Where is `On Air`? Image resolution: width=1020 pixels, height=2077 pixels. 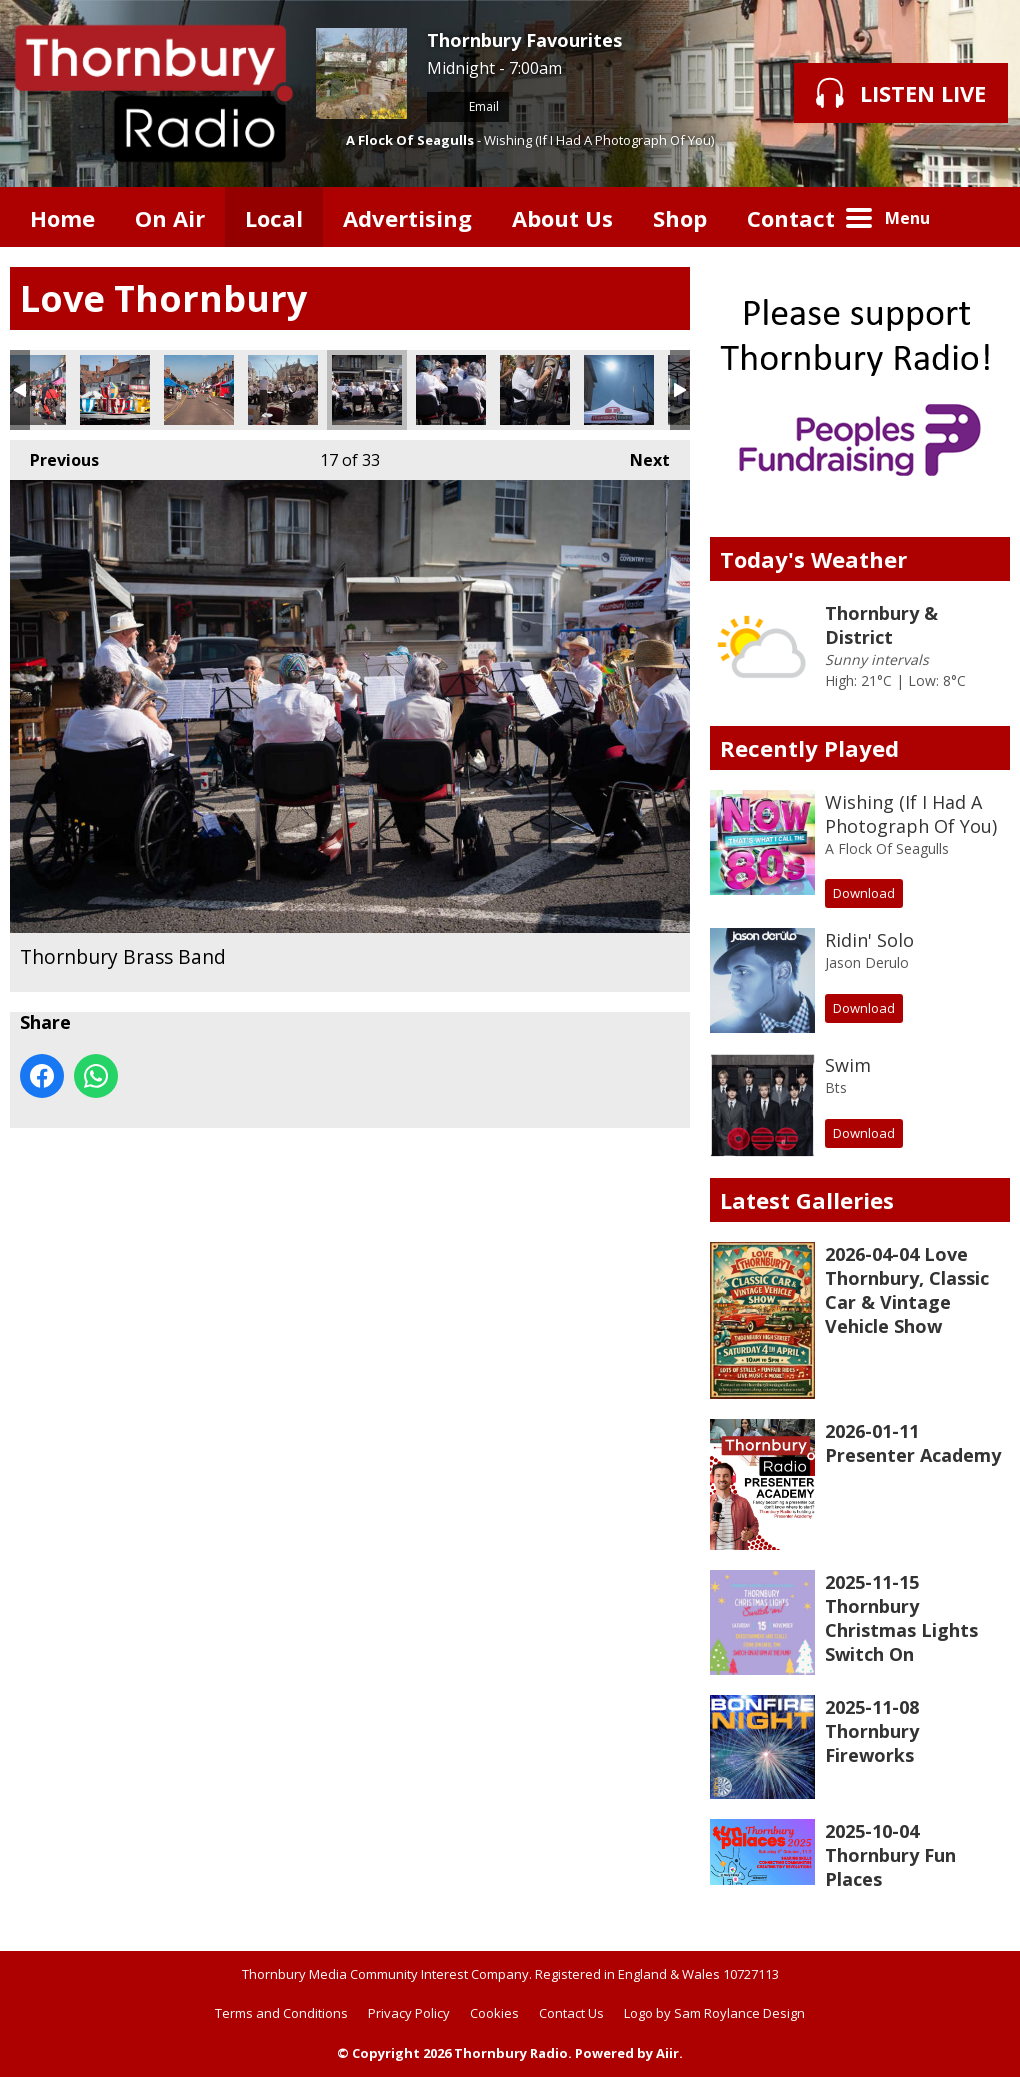
On Air is located at coordinates (170, 218).